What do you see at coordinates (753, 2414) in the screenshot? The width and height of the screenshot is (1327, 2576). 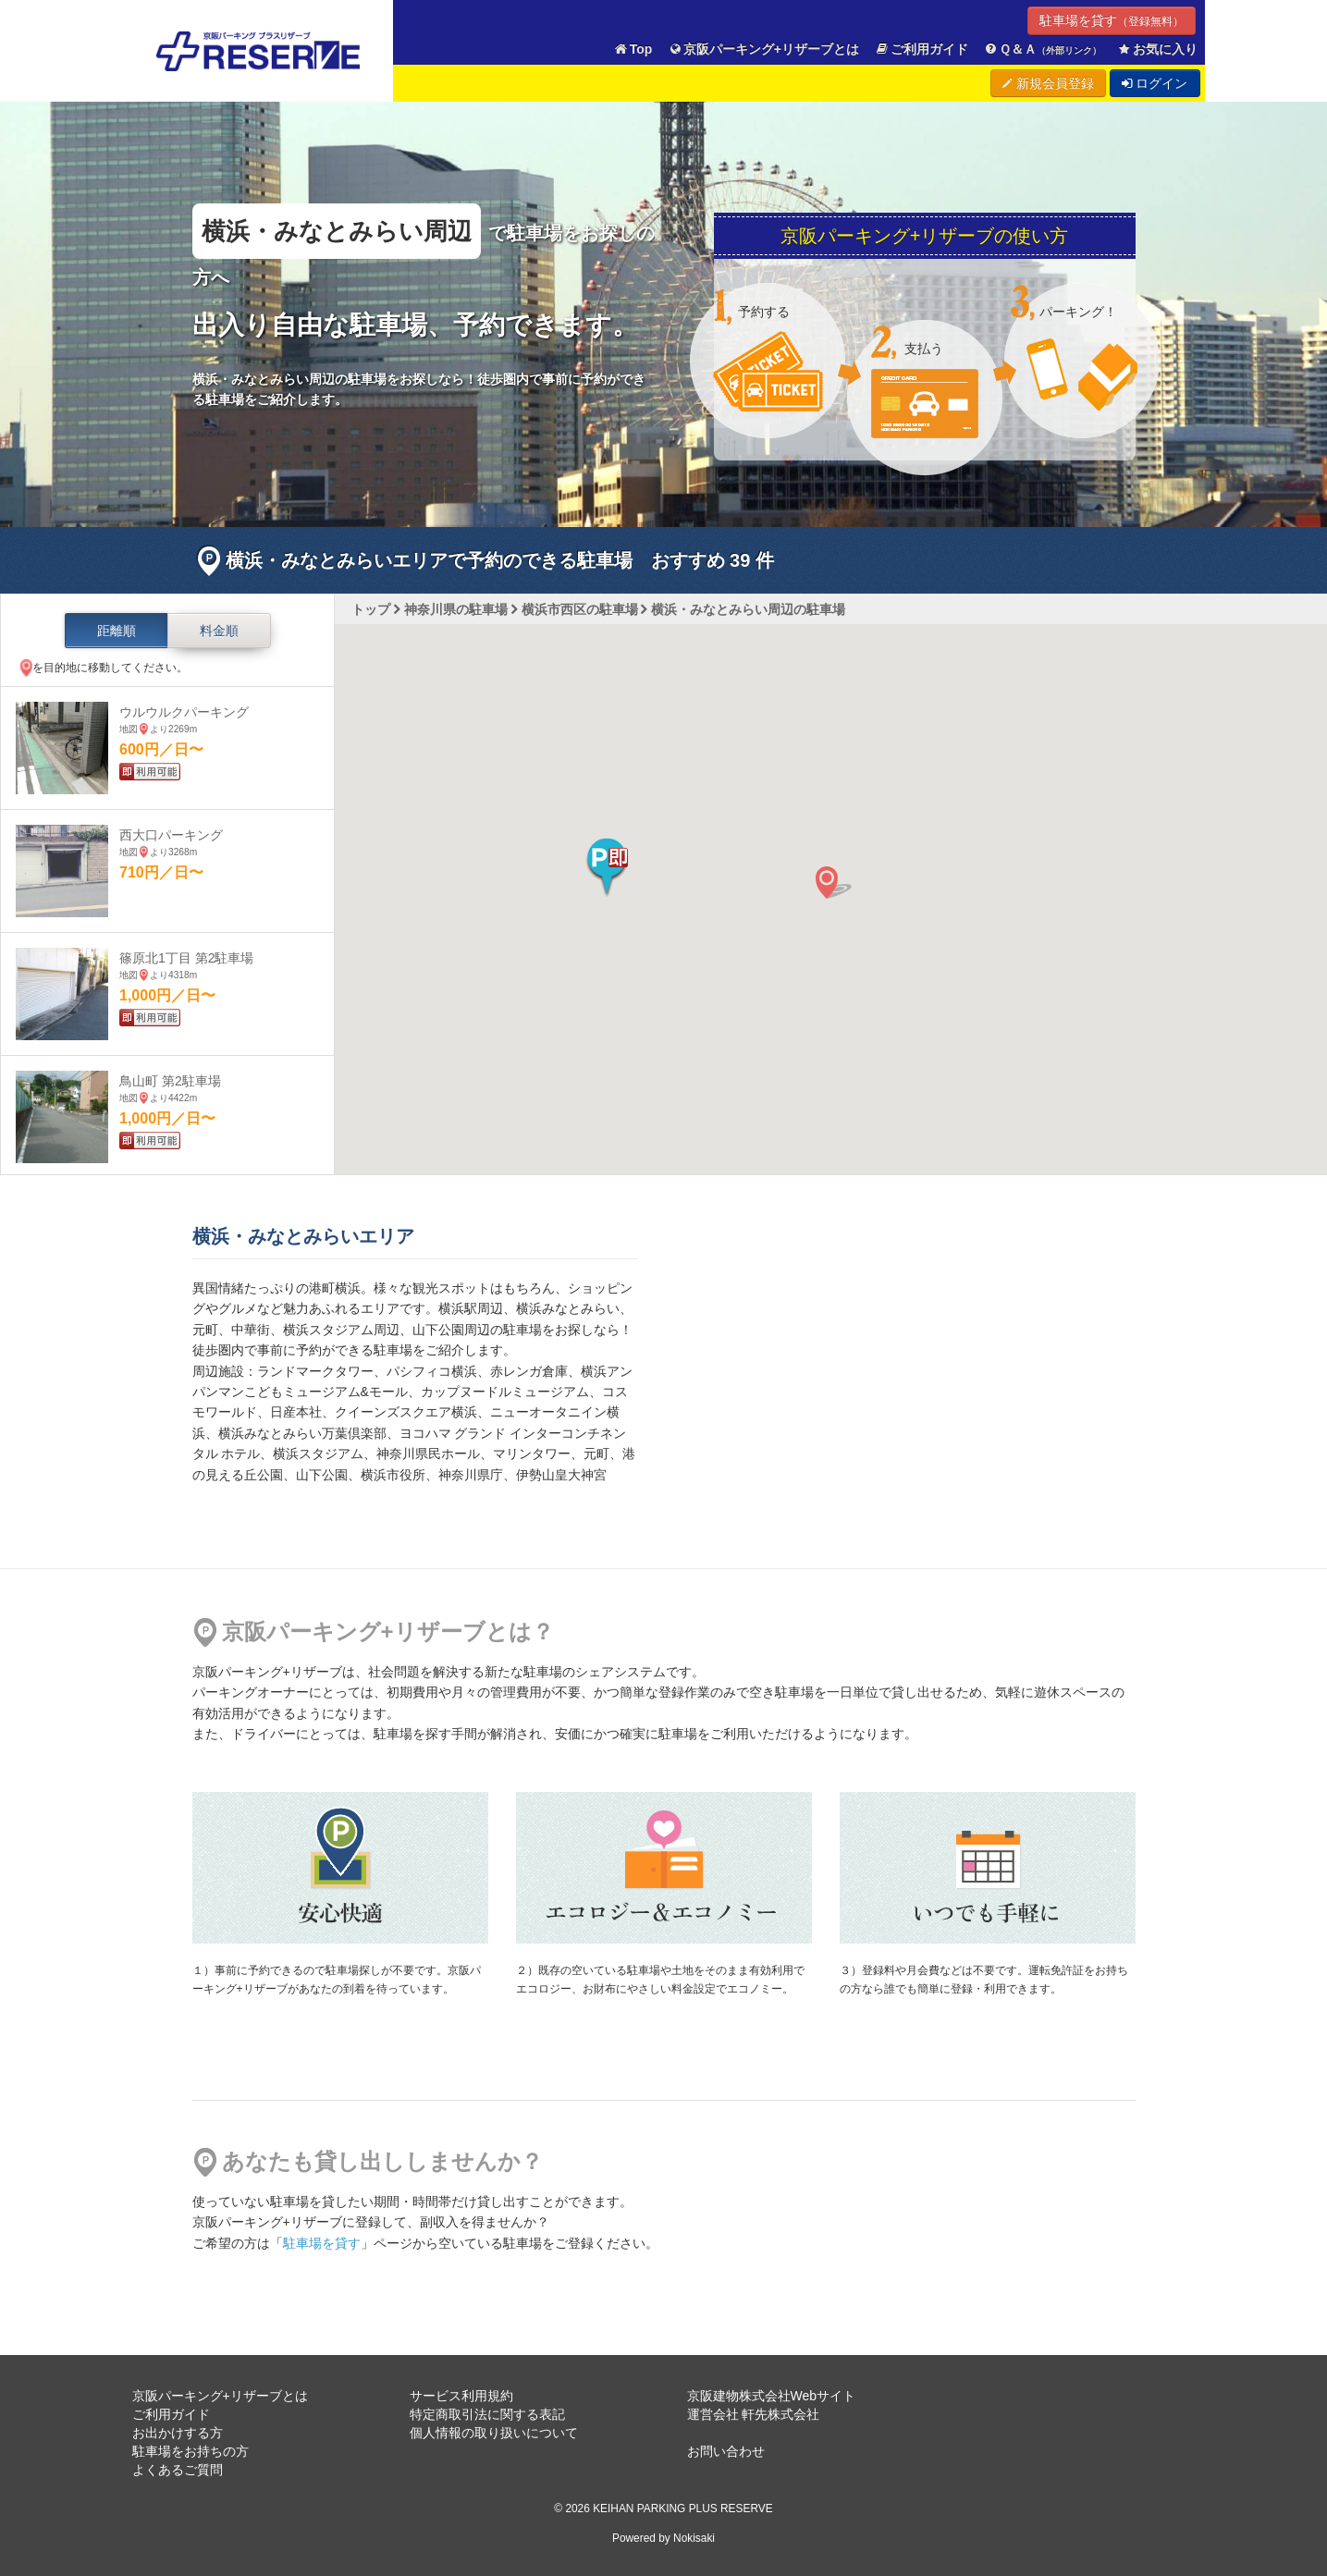 I see `運営会社 軒先株式会社` at bounding box center [753, 2414].